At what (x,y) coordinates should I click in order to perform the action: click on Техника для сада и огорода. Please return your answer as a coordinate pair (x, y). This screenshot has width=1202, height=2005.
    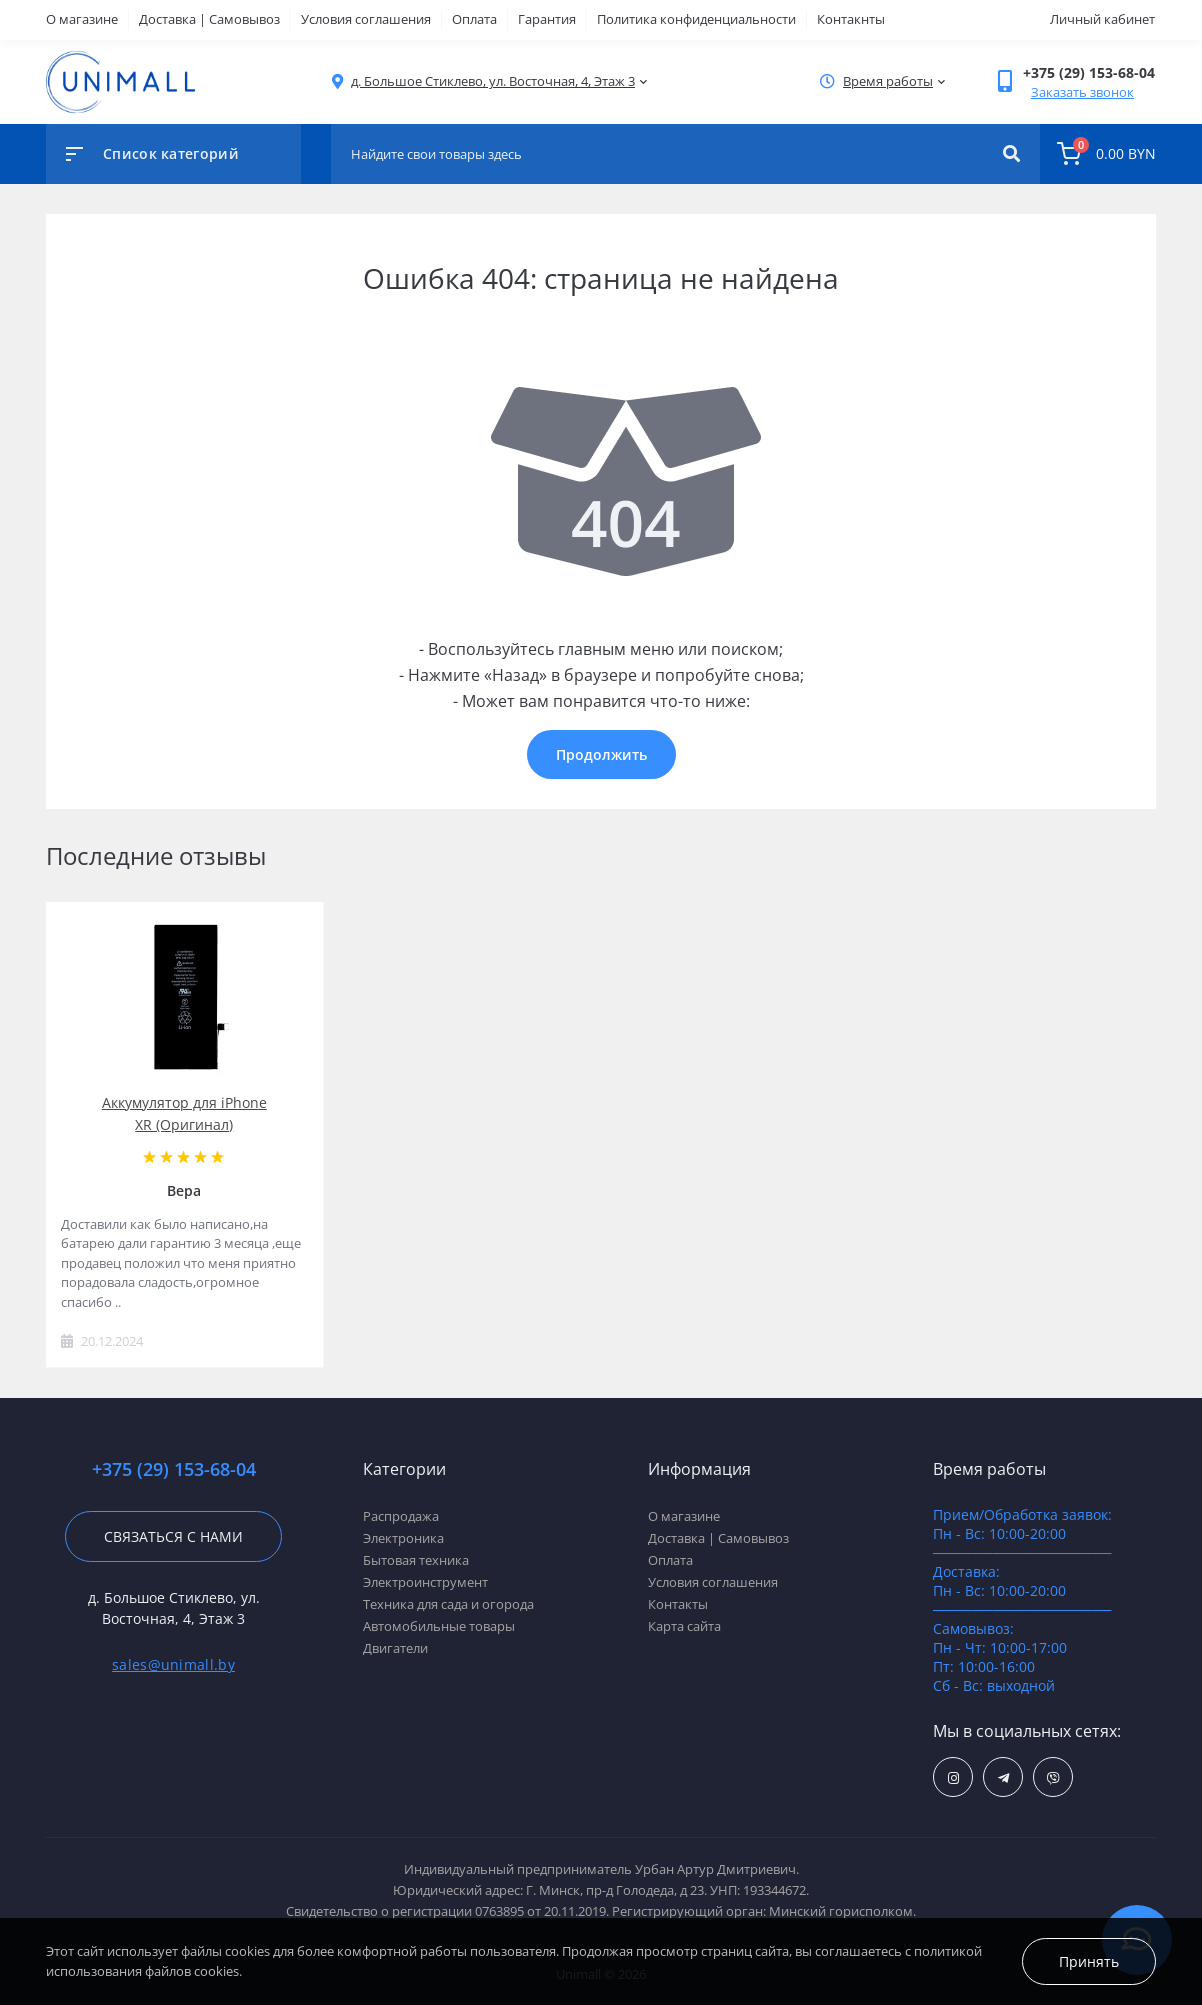
    Looking at the image, I should click on (448, 1604).